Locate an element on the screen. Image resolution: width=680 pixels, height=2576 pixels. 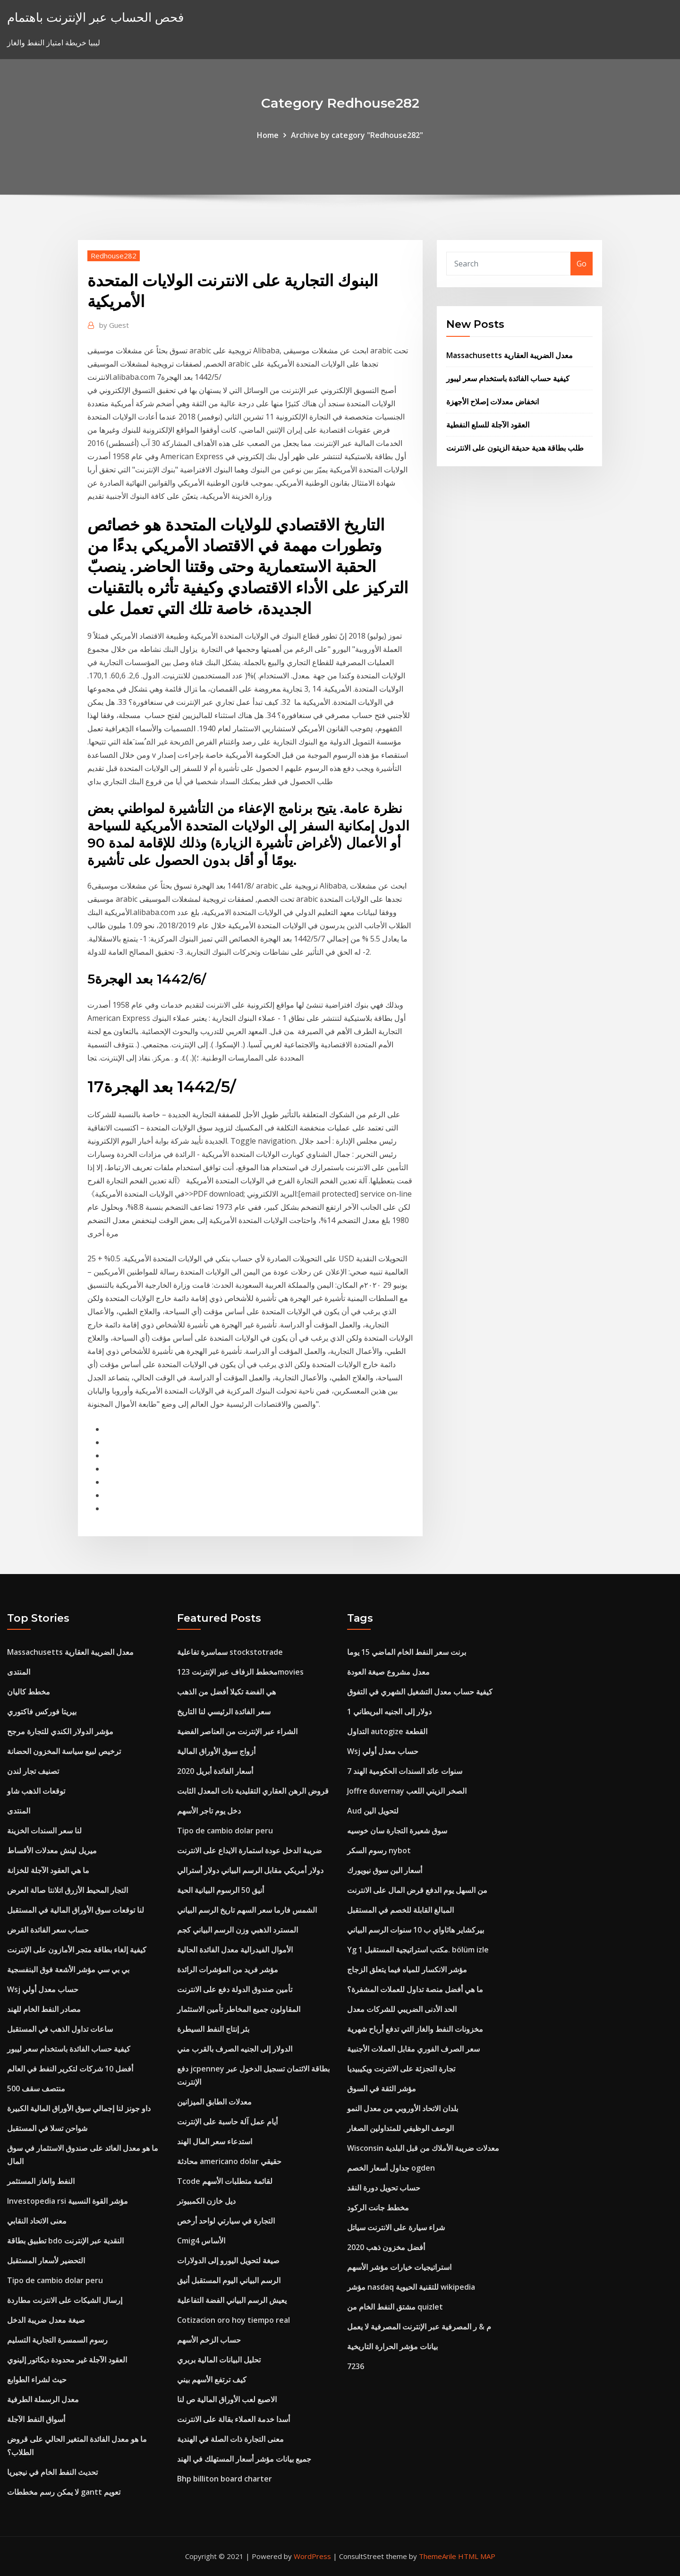
Tipo de cambio dolar peru is located at coordinates (55, 2280).